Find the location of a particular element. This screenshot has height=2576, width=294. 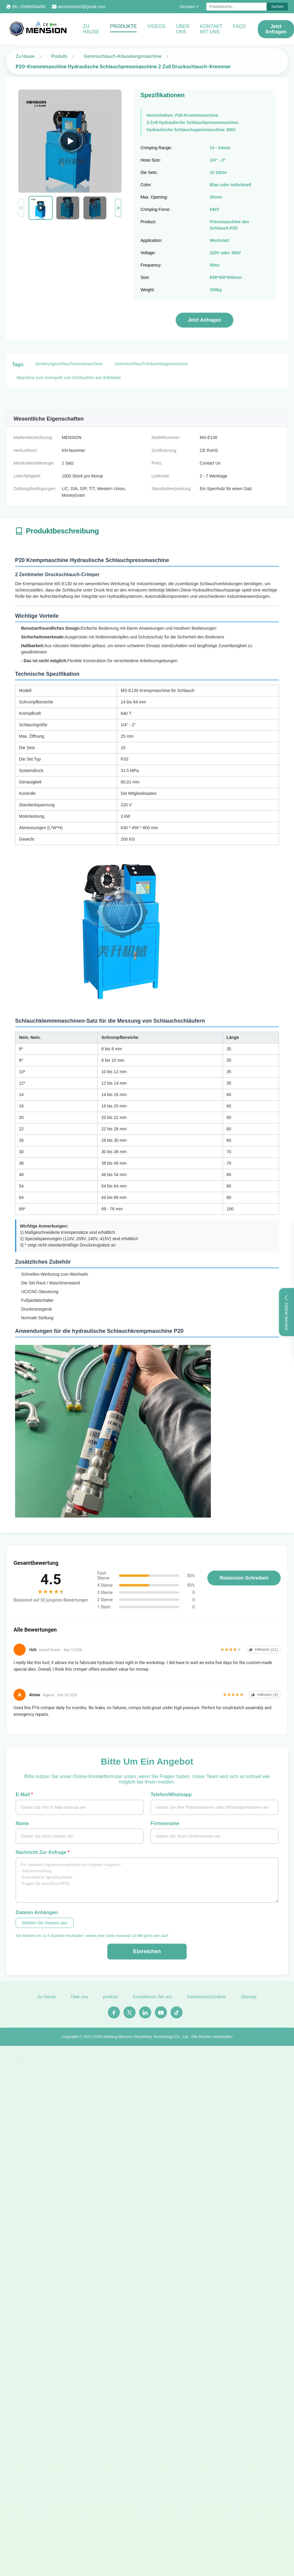

Suchen is located at coordinates (277, 7).